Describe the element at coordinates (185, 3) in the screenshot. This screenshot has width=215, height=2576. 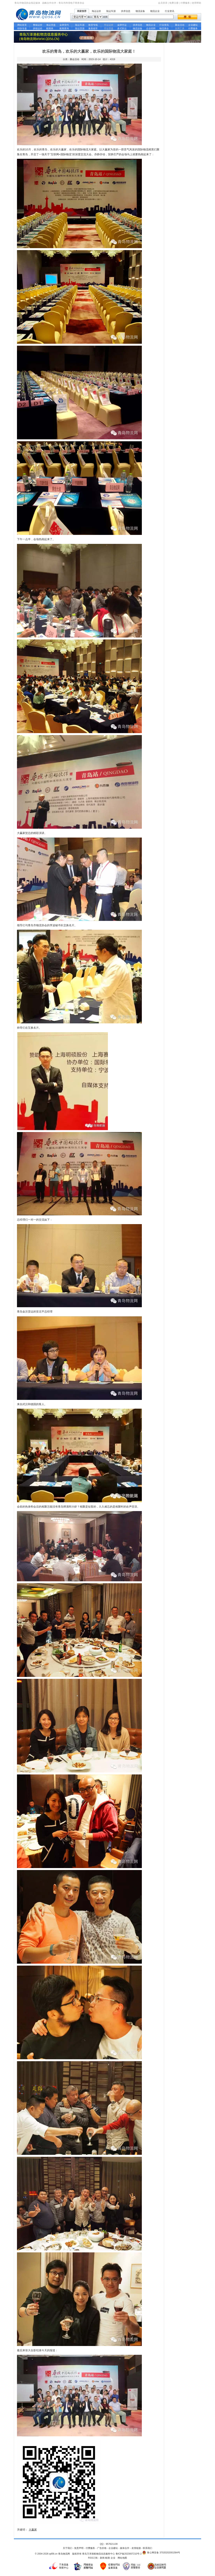
I see `付费服务` at that location.